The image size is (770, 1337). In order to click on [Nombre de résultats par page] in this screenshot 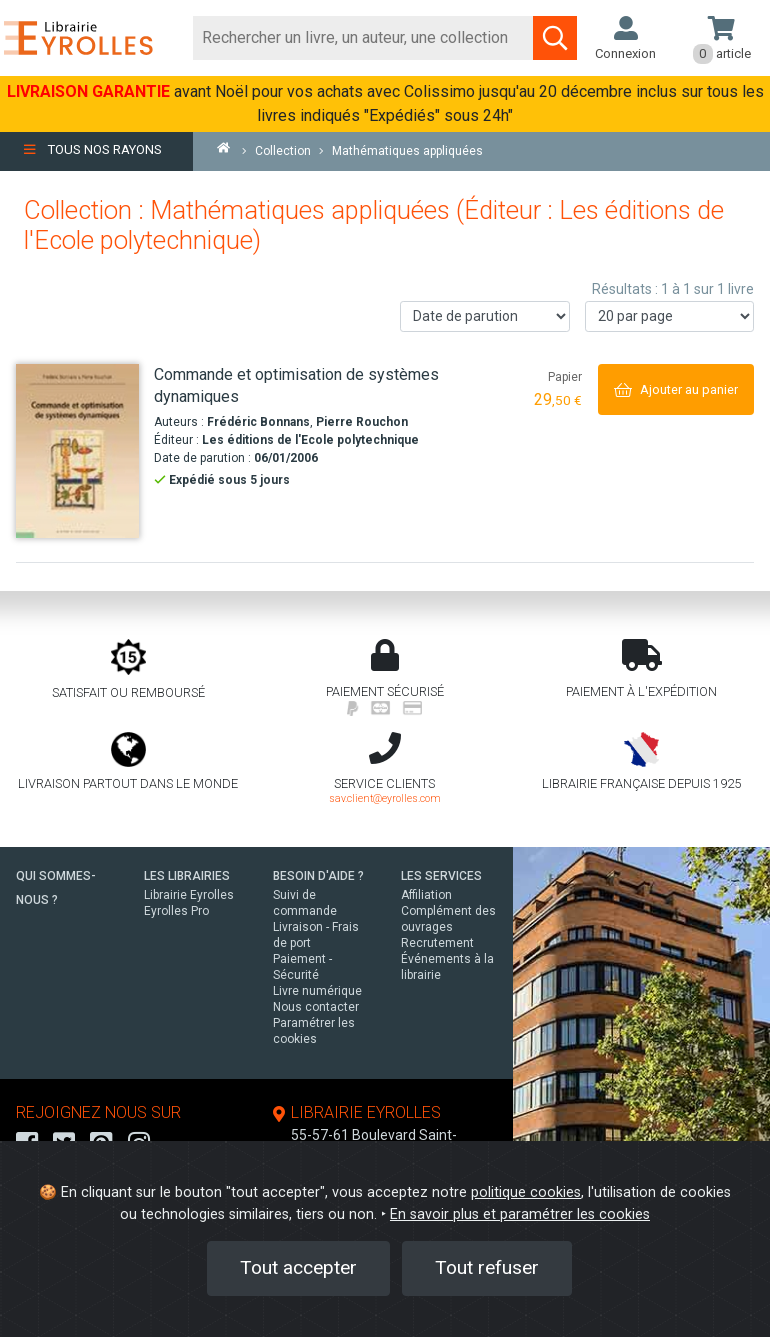, I will do `click(670, 316)`.